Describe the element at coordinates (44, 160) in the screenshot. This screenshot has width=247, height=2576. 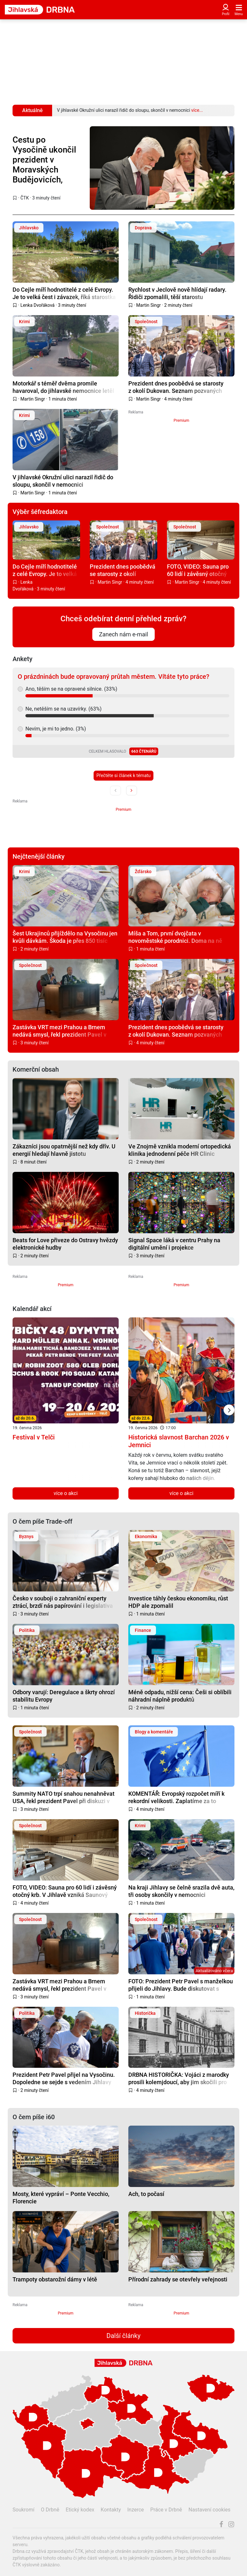
I see `Cestu po Vysočině ukončil prezident v Moravských Budějovicích, dostal darem dron` at that location.